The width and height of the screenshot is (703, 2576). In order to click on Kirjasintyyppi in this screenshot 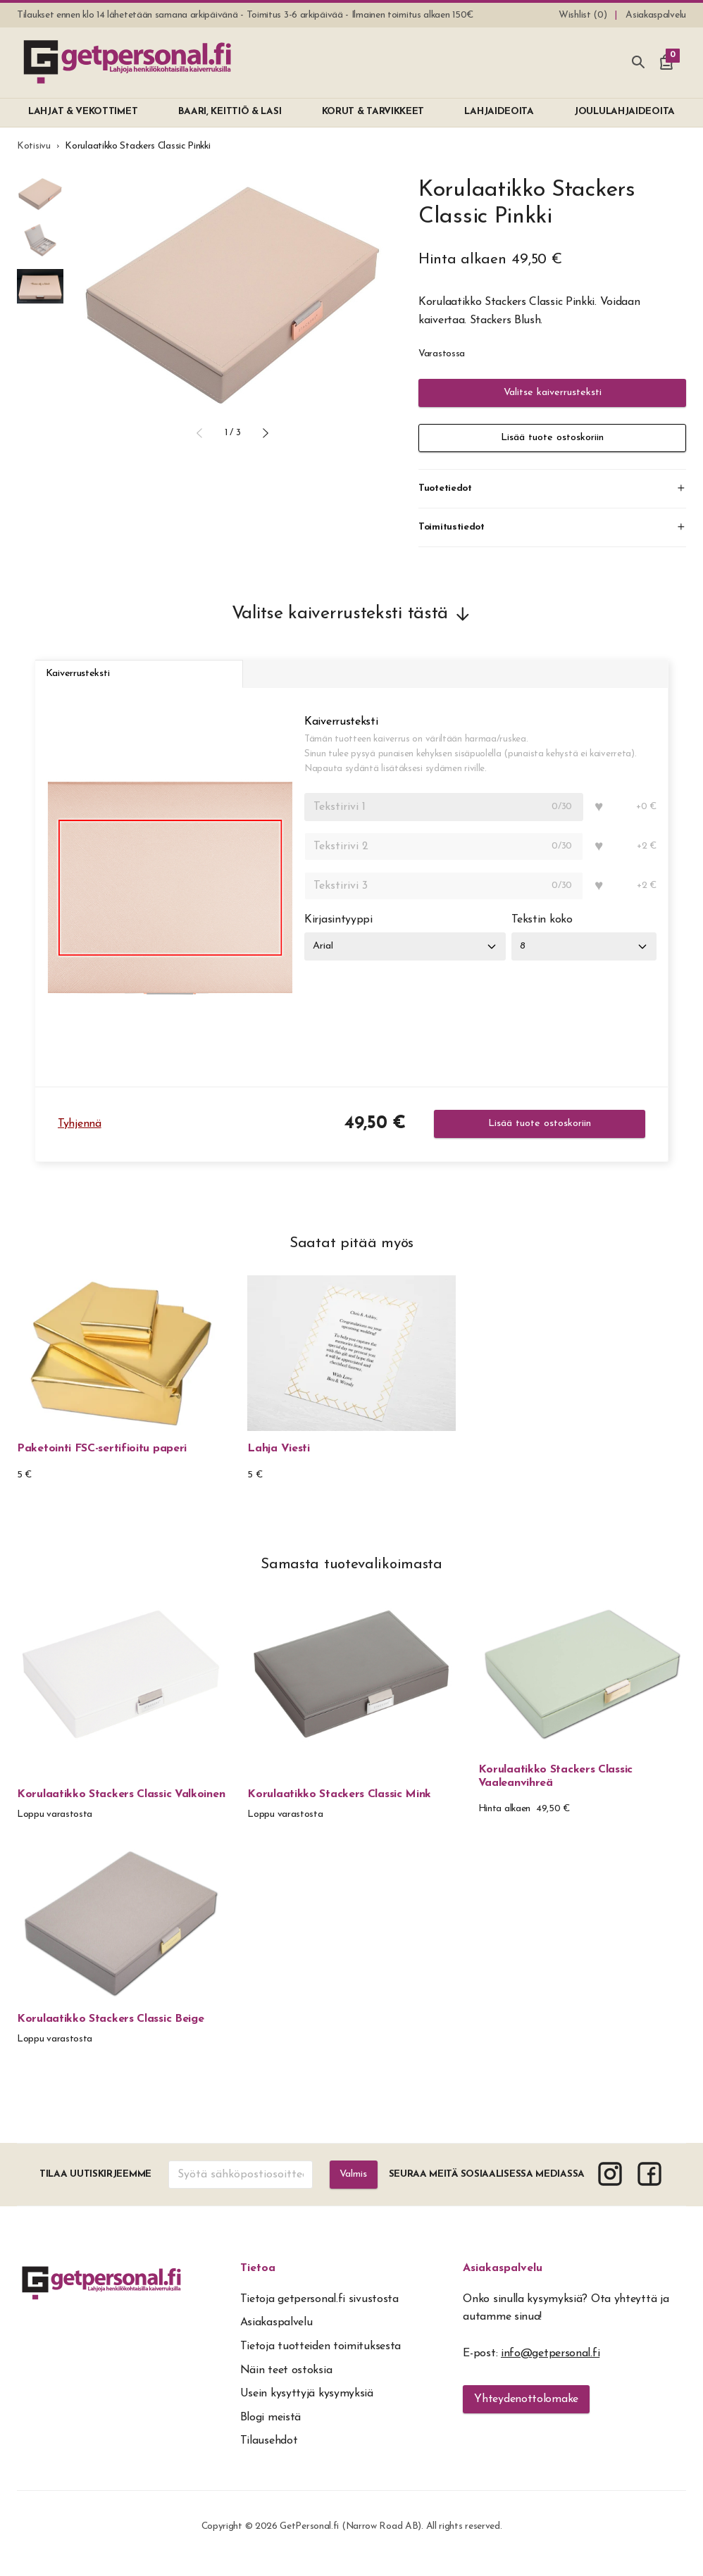, I will do `click(338, 933)`.